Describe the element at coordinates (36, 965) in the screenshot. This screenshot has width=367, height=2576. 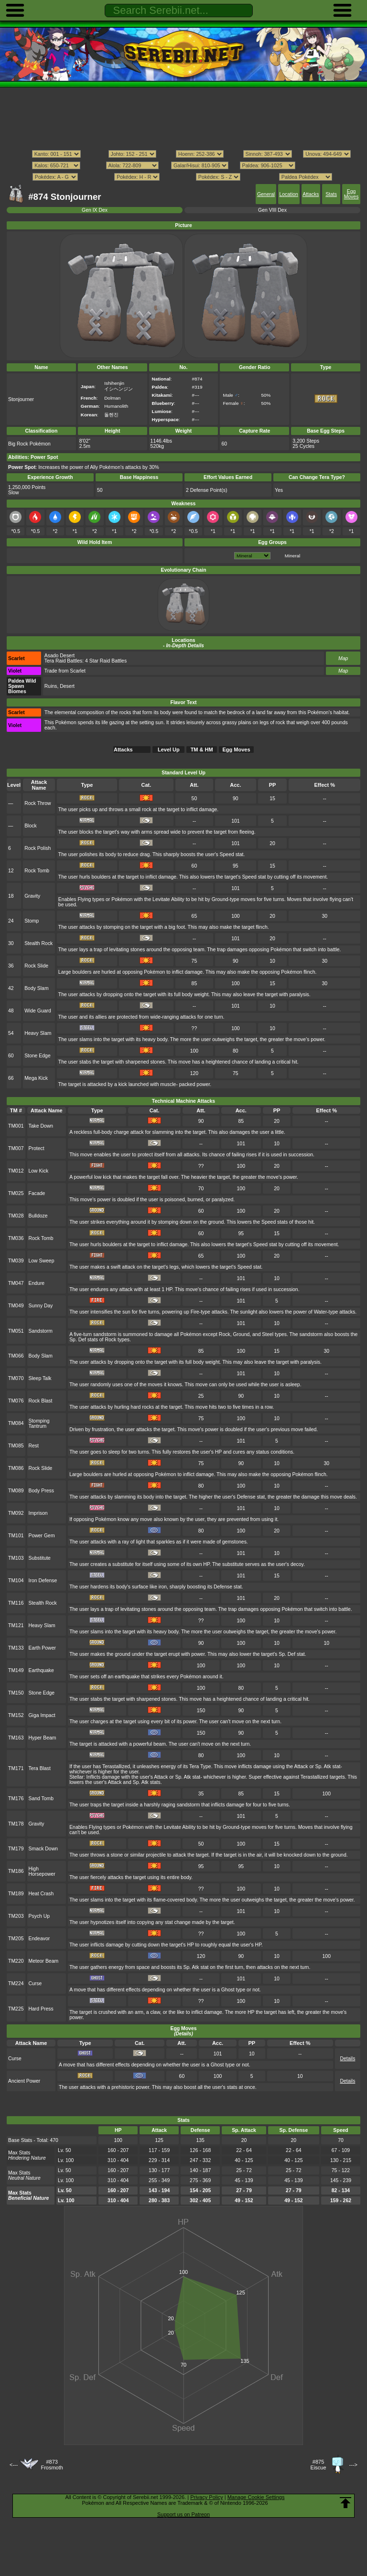
I see `Rock Slide` at that location.